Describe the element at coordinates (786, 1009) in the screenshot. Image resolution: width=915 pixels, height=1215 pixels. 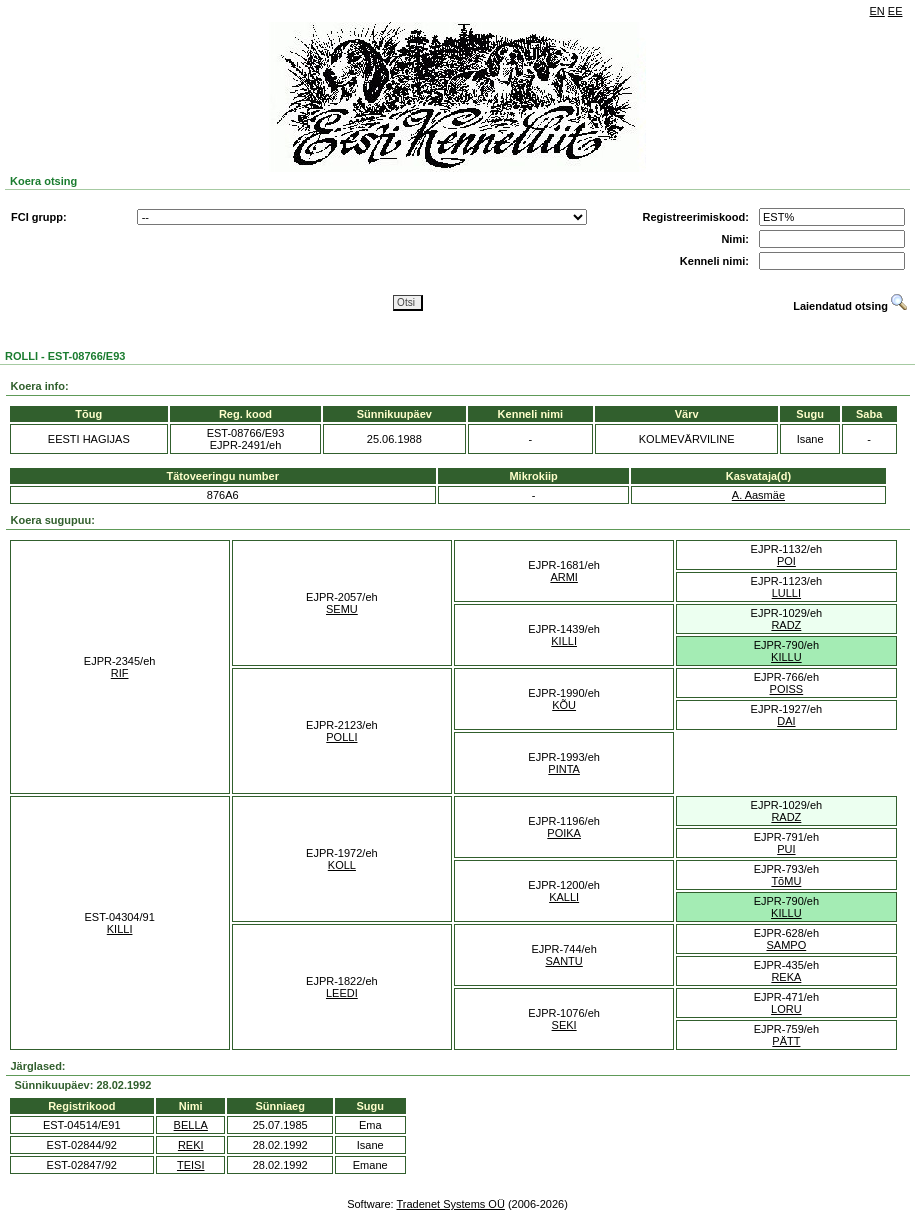
I see `LORU` at that location.